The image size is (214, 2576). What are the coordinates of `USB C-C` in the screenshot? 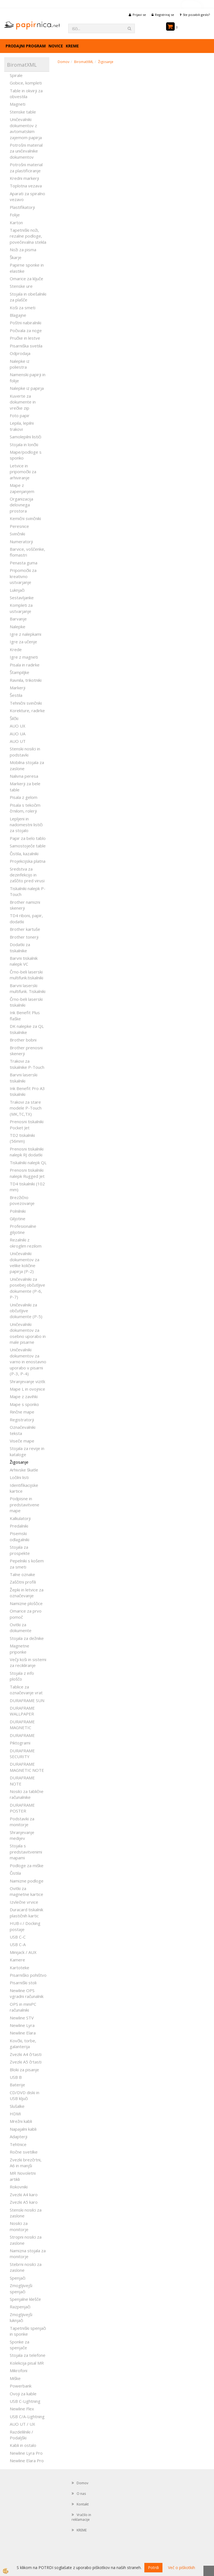 It's located at (18, 1937).